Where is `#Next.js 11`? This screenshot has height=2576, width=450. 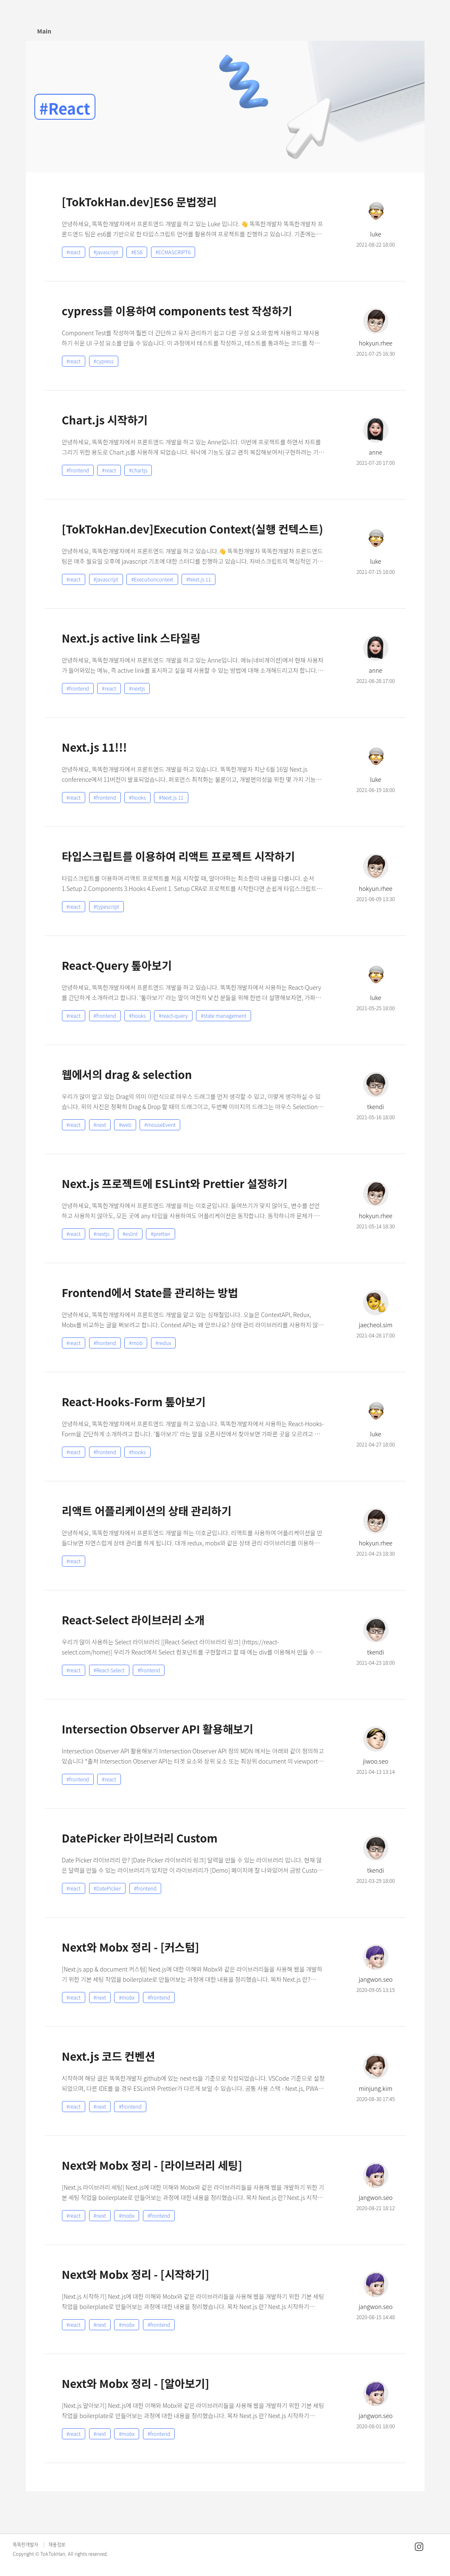
#Next.js 11 is located at coordinates (198, 579).